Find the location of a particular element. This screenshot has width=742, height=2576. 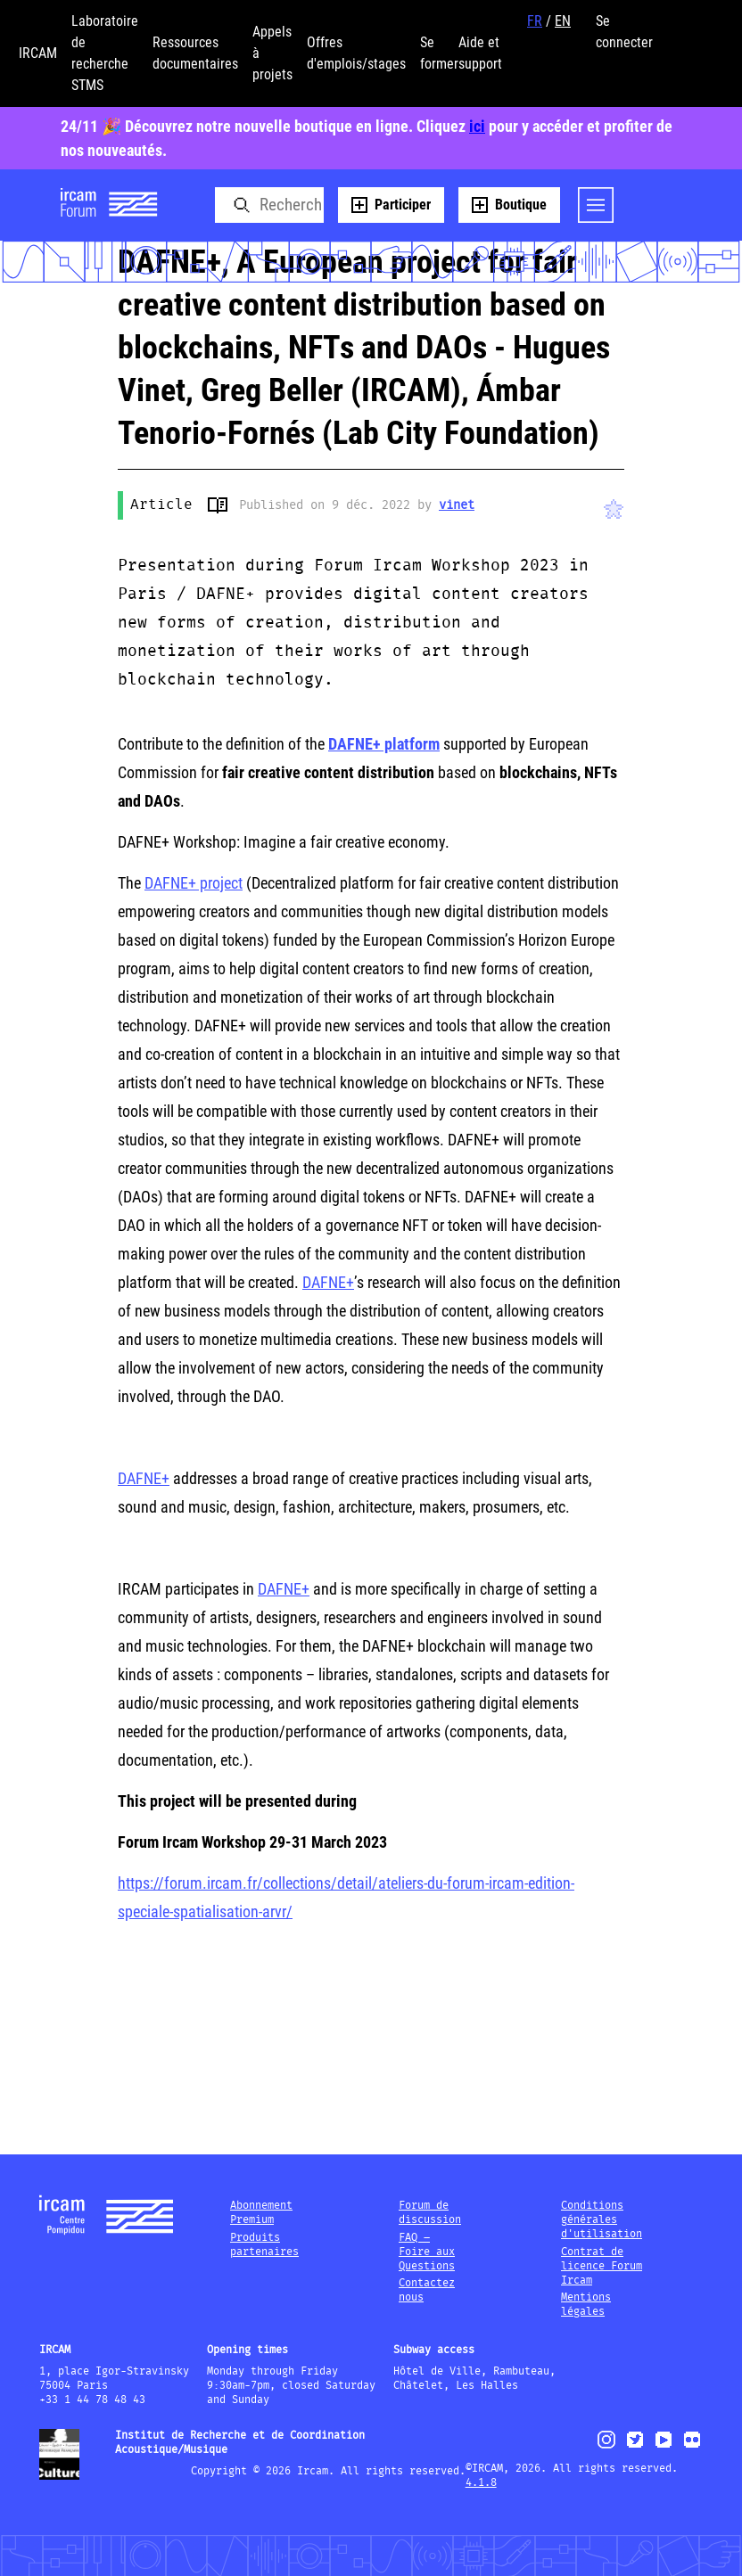

FAQ – Foire aux Questions is located at coordinates (427, 2252).